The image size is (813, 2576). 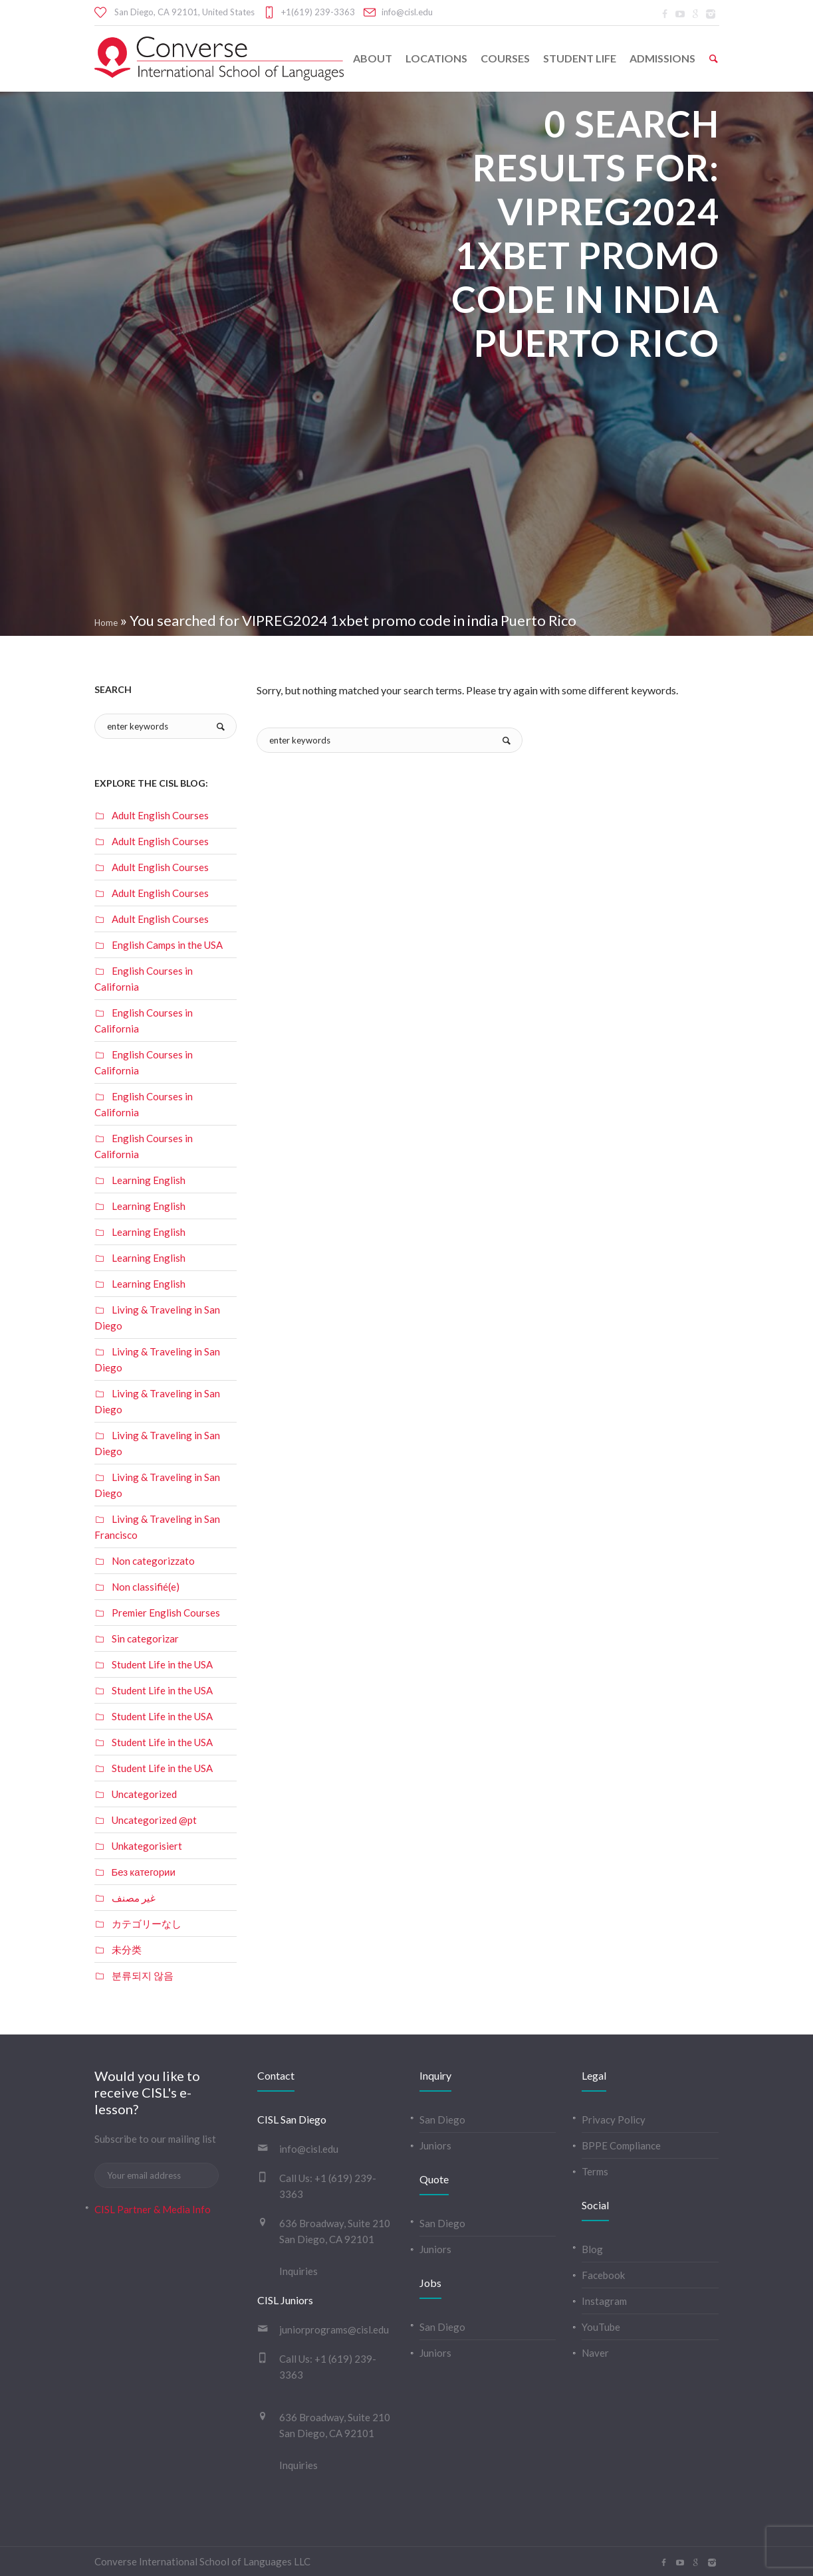 What do you see at coordinates (127, 1949) in the screenshot?
I see `未分类` at bounding box center [127, 1949].